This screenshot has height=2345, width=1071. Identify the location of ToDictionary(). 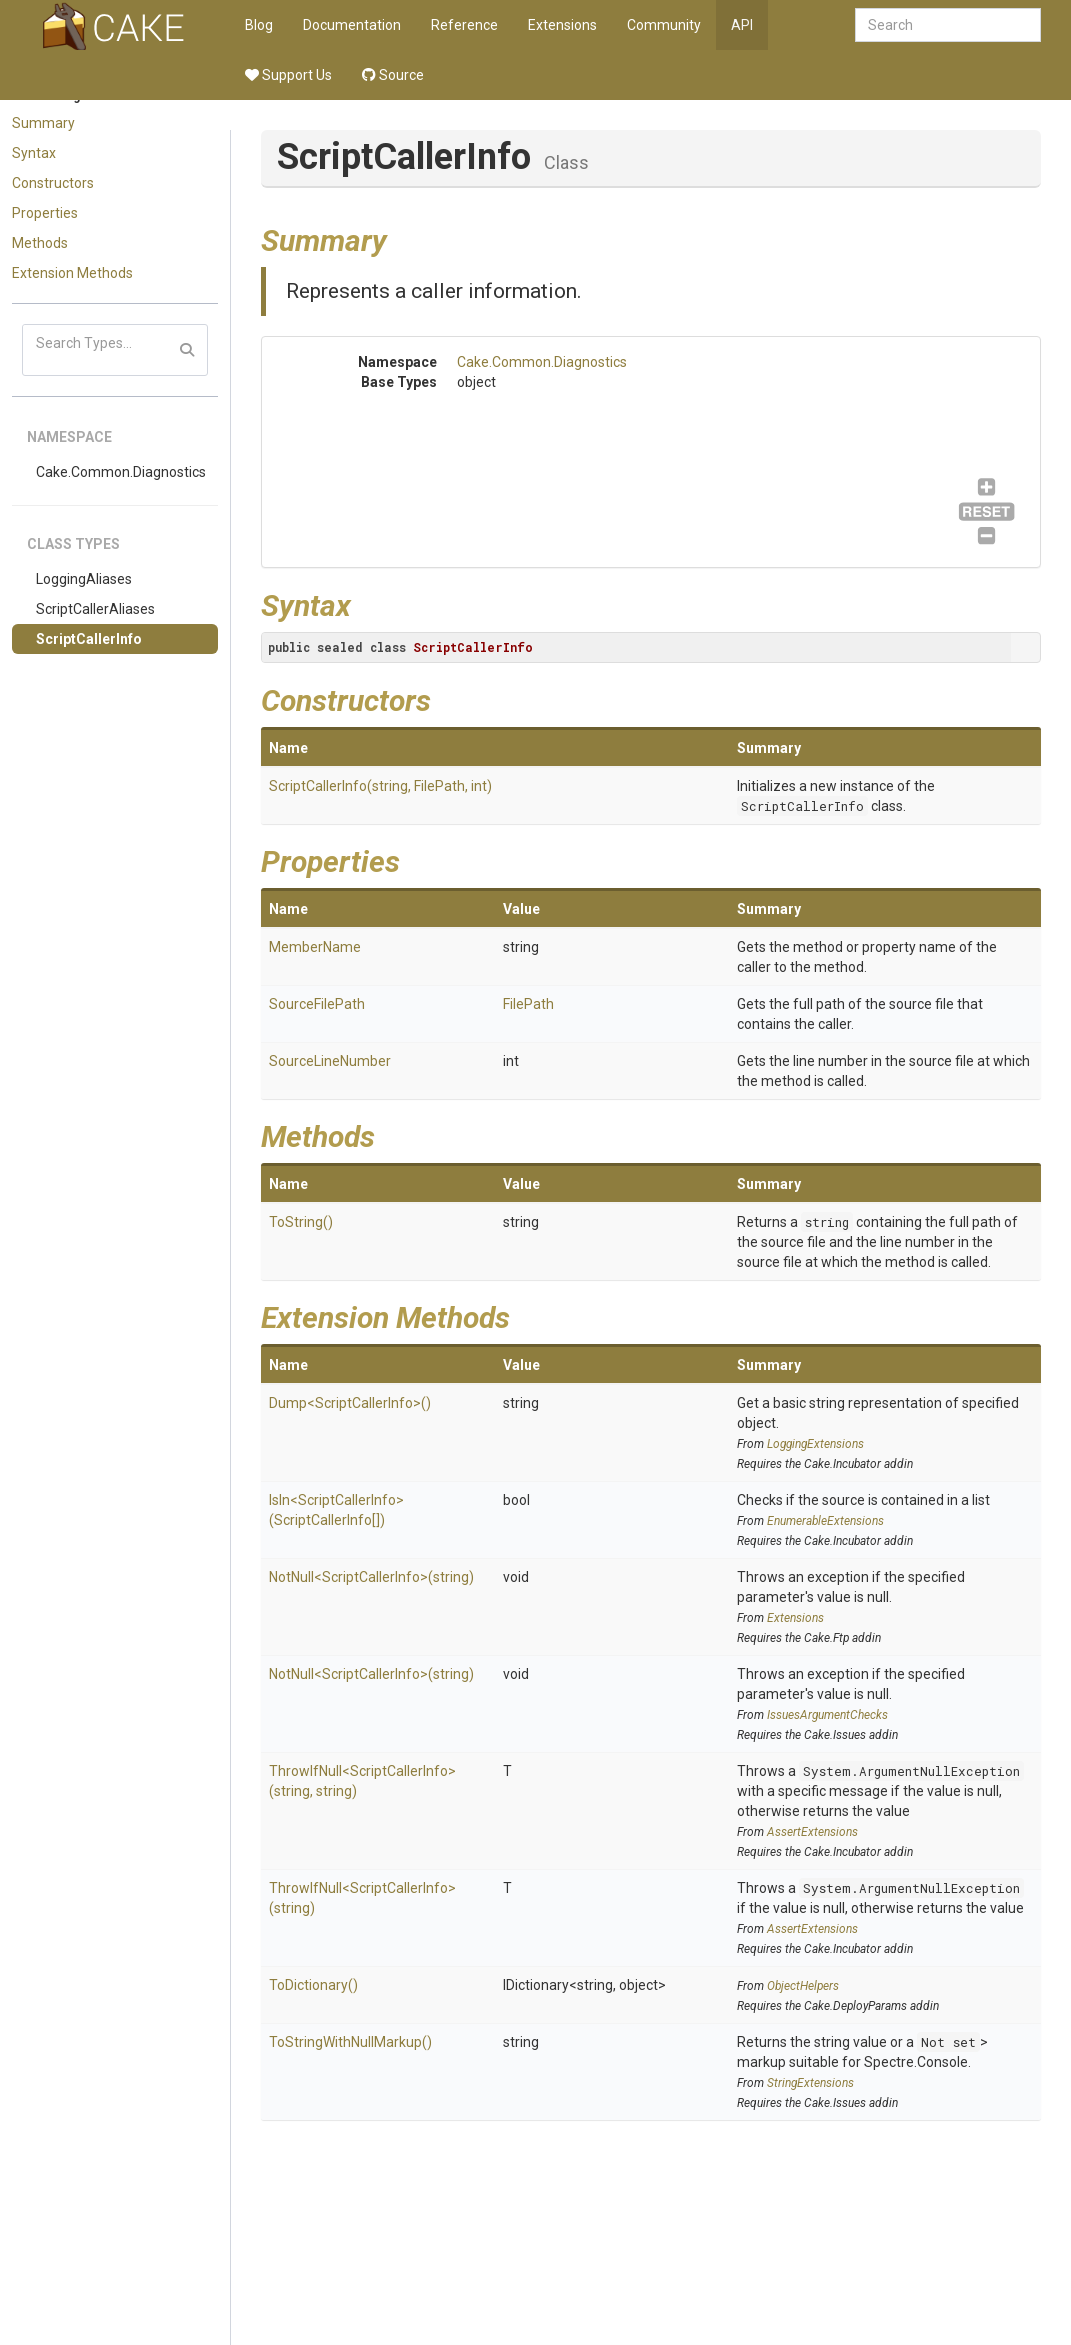
(313, 1985).